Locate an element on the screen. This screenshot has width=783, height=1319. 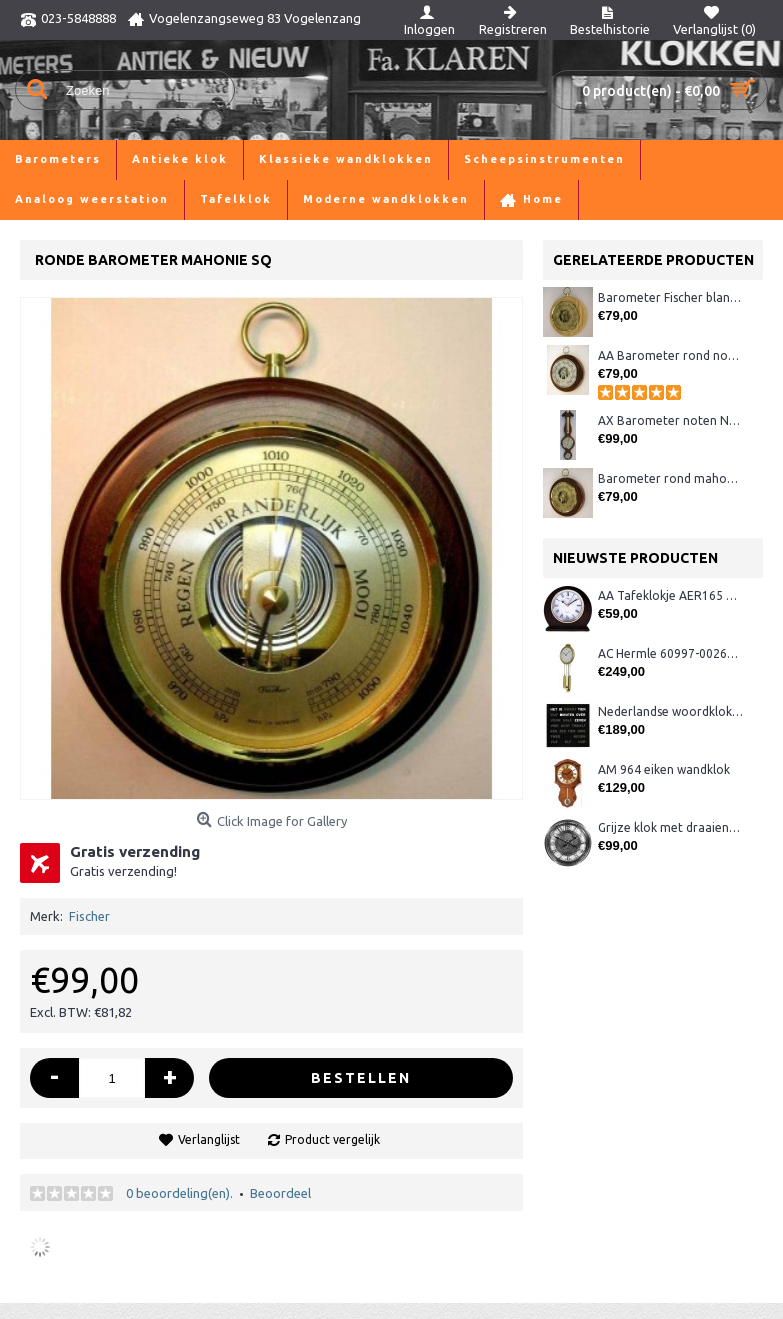
Nederlandse woordklok zwart AMS 1265 is located at coordinates (670, 711).